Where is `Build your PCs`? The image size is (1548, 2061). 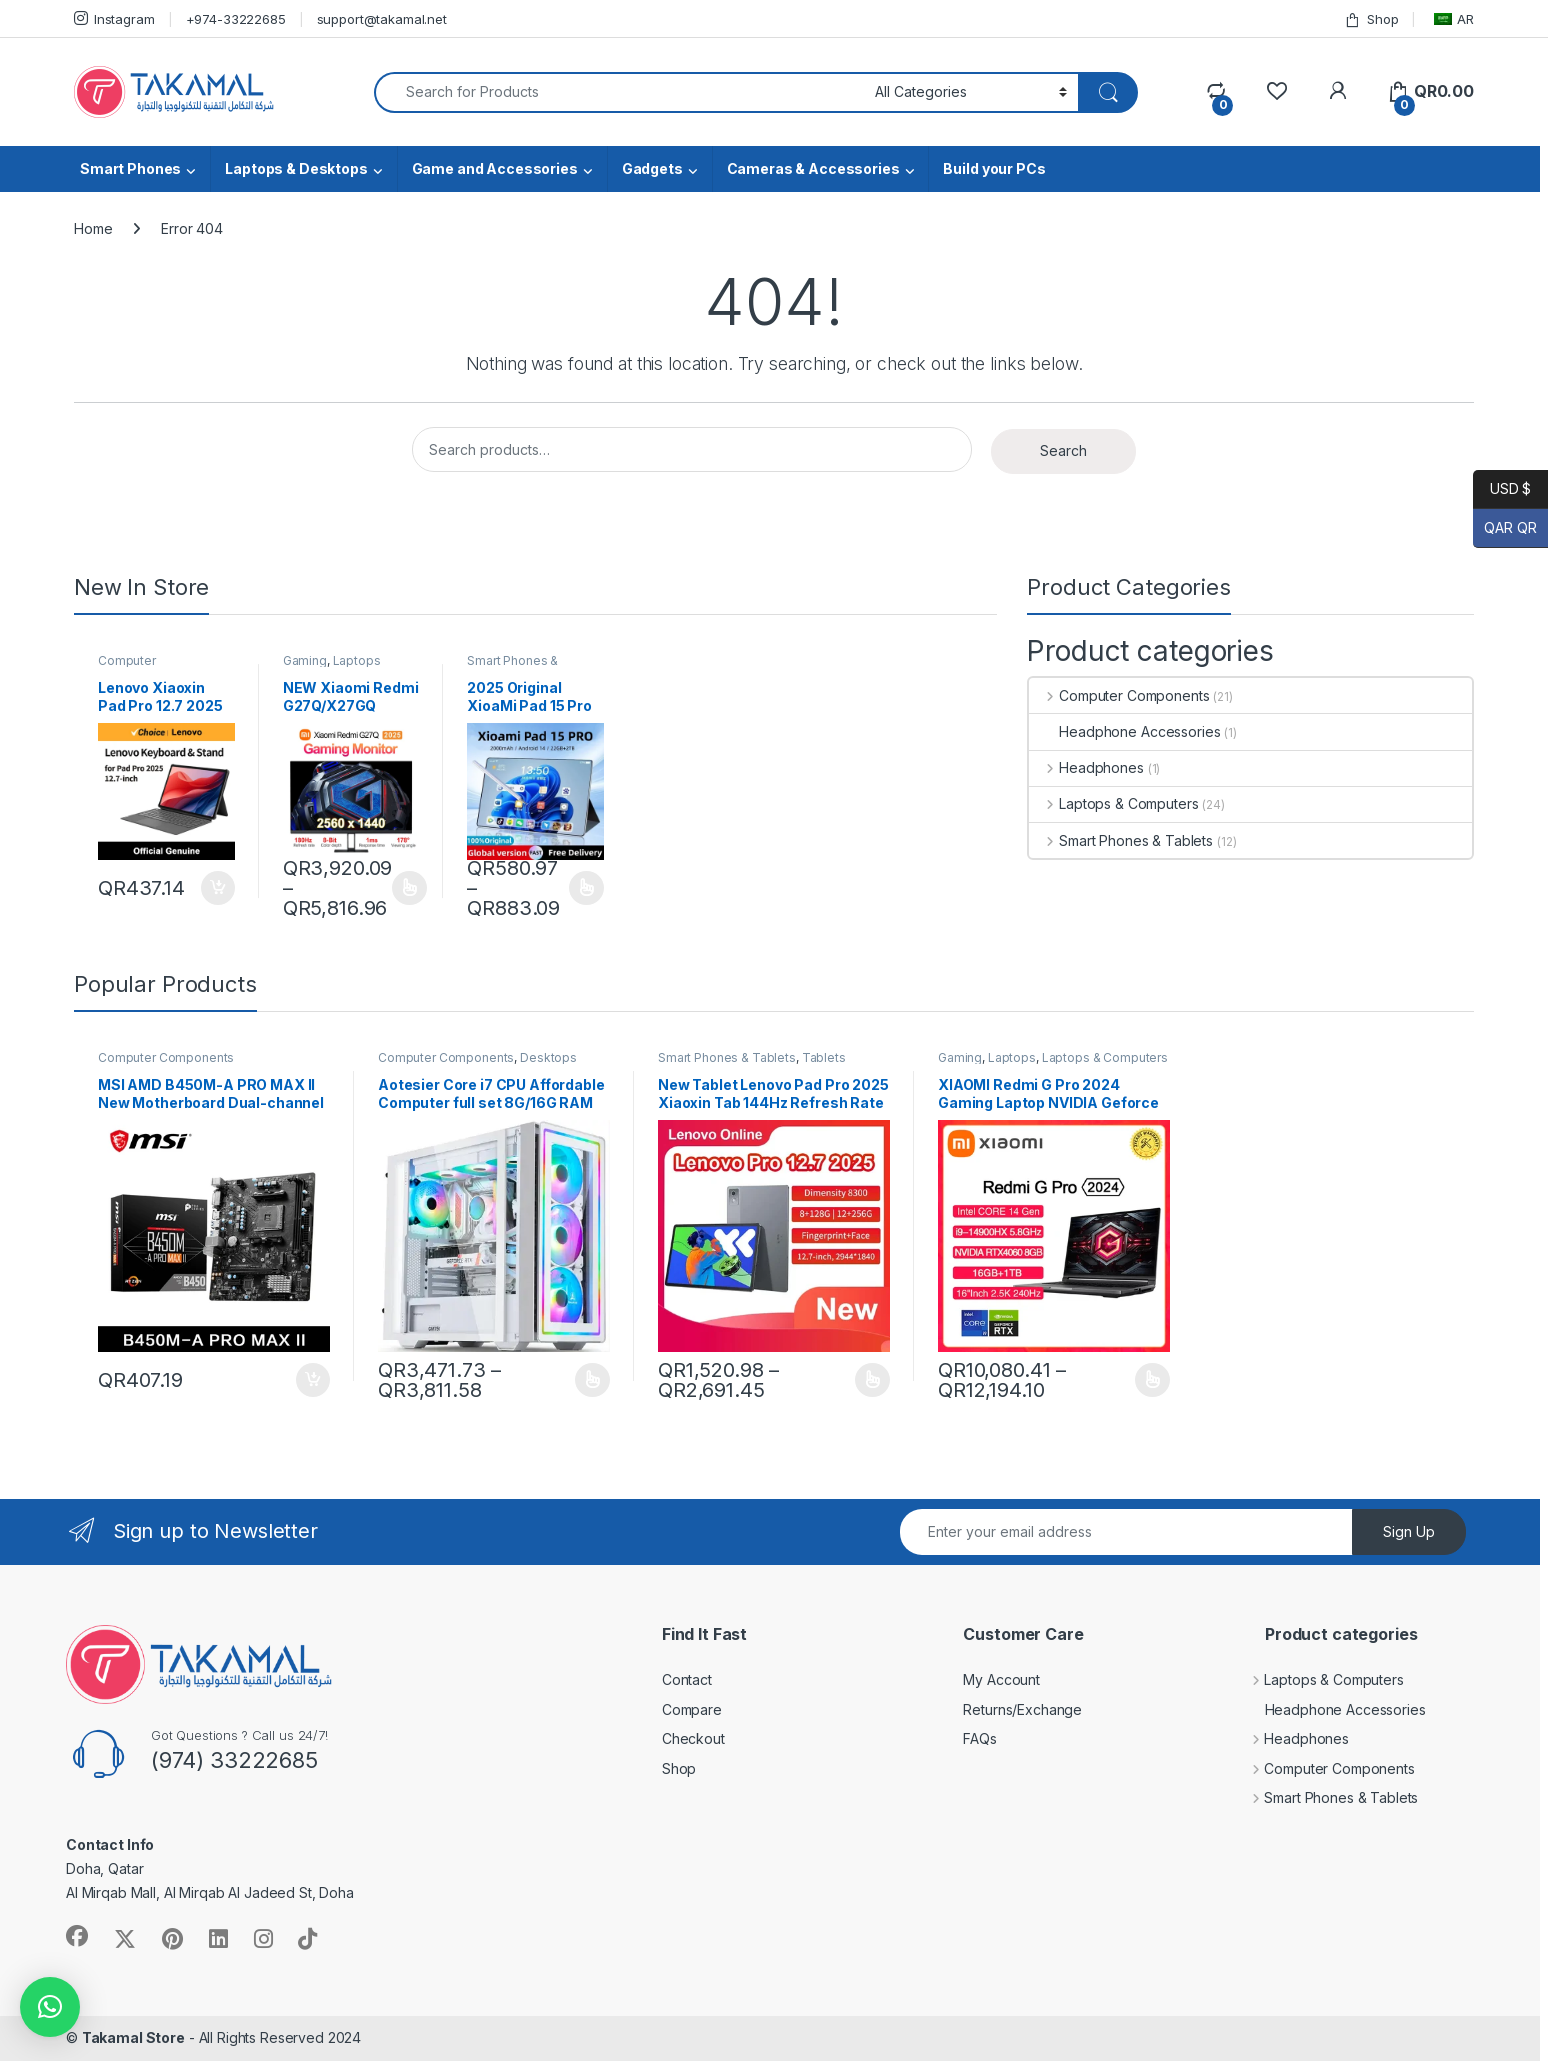
Build your PCs is located at coordinates (994, 168).